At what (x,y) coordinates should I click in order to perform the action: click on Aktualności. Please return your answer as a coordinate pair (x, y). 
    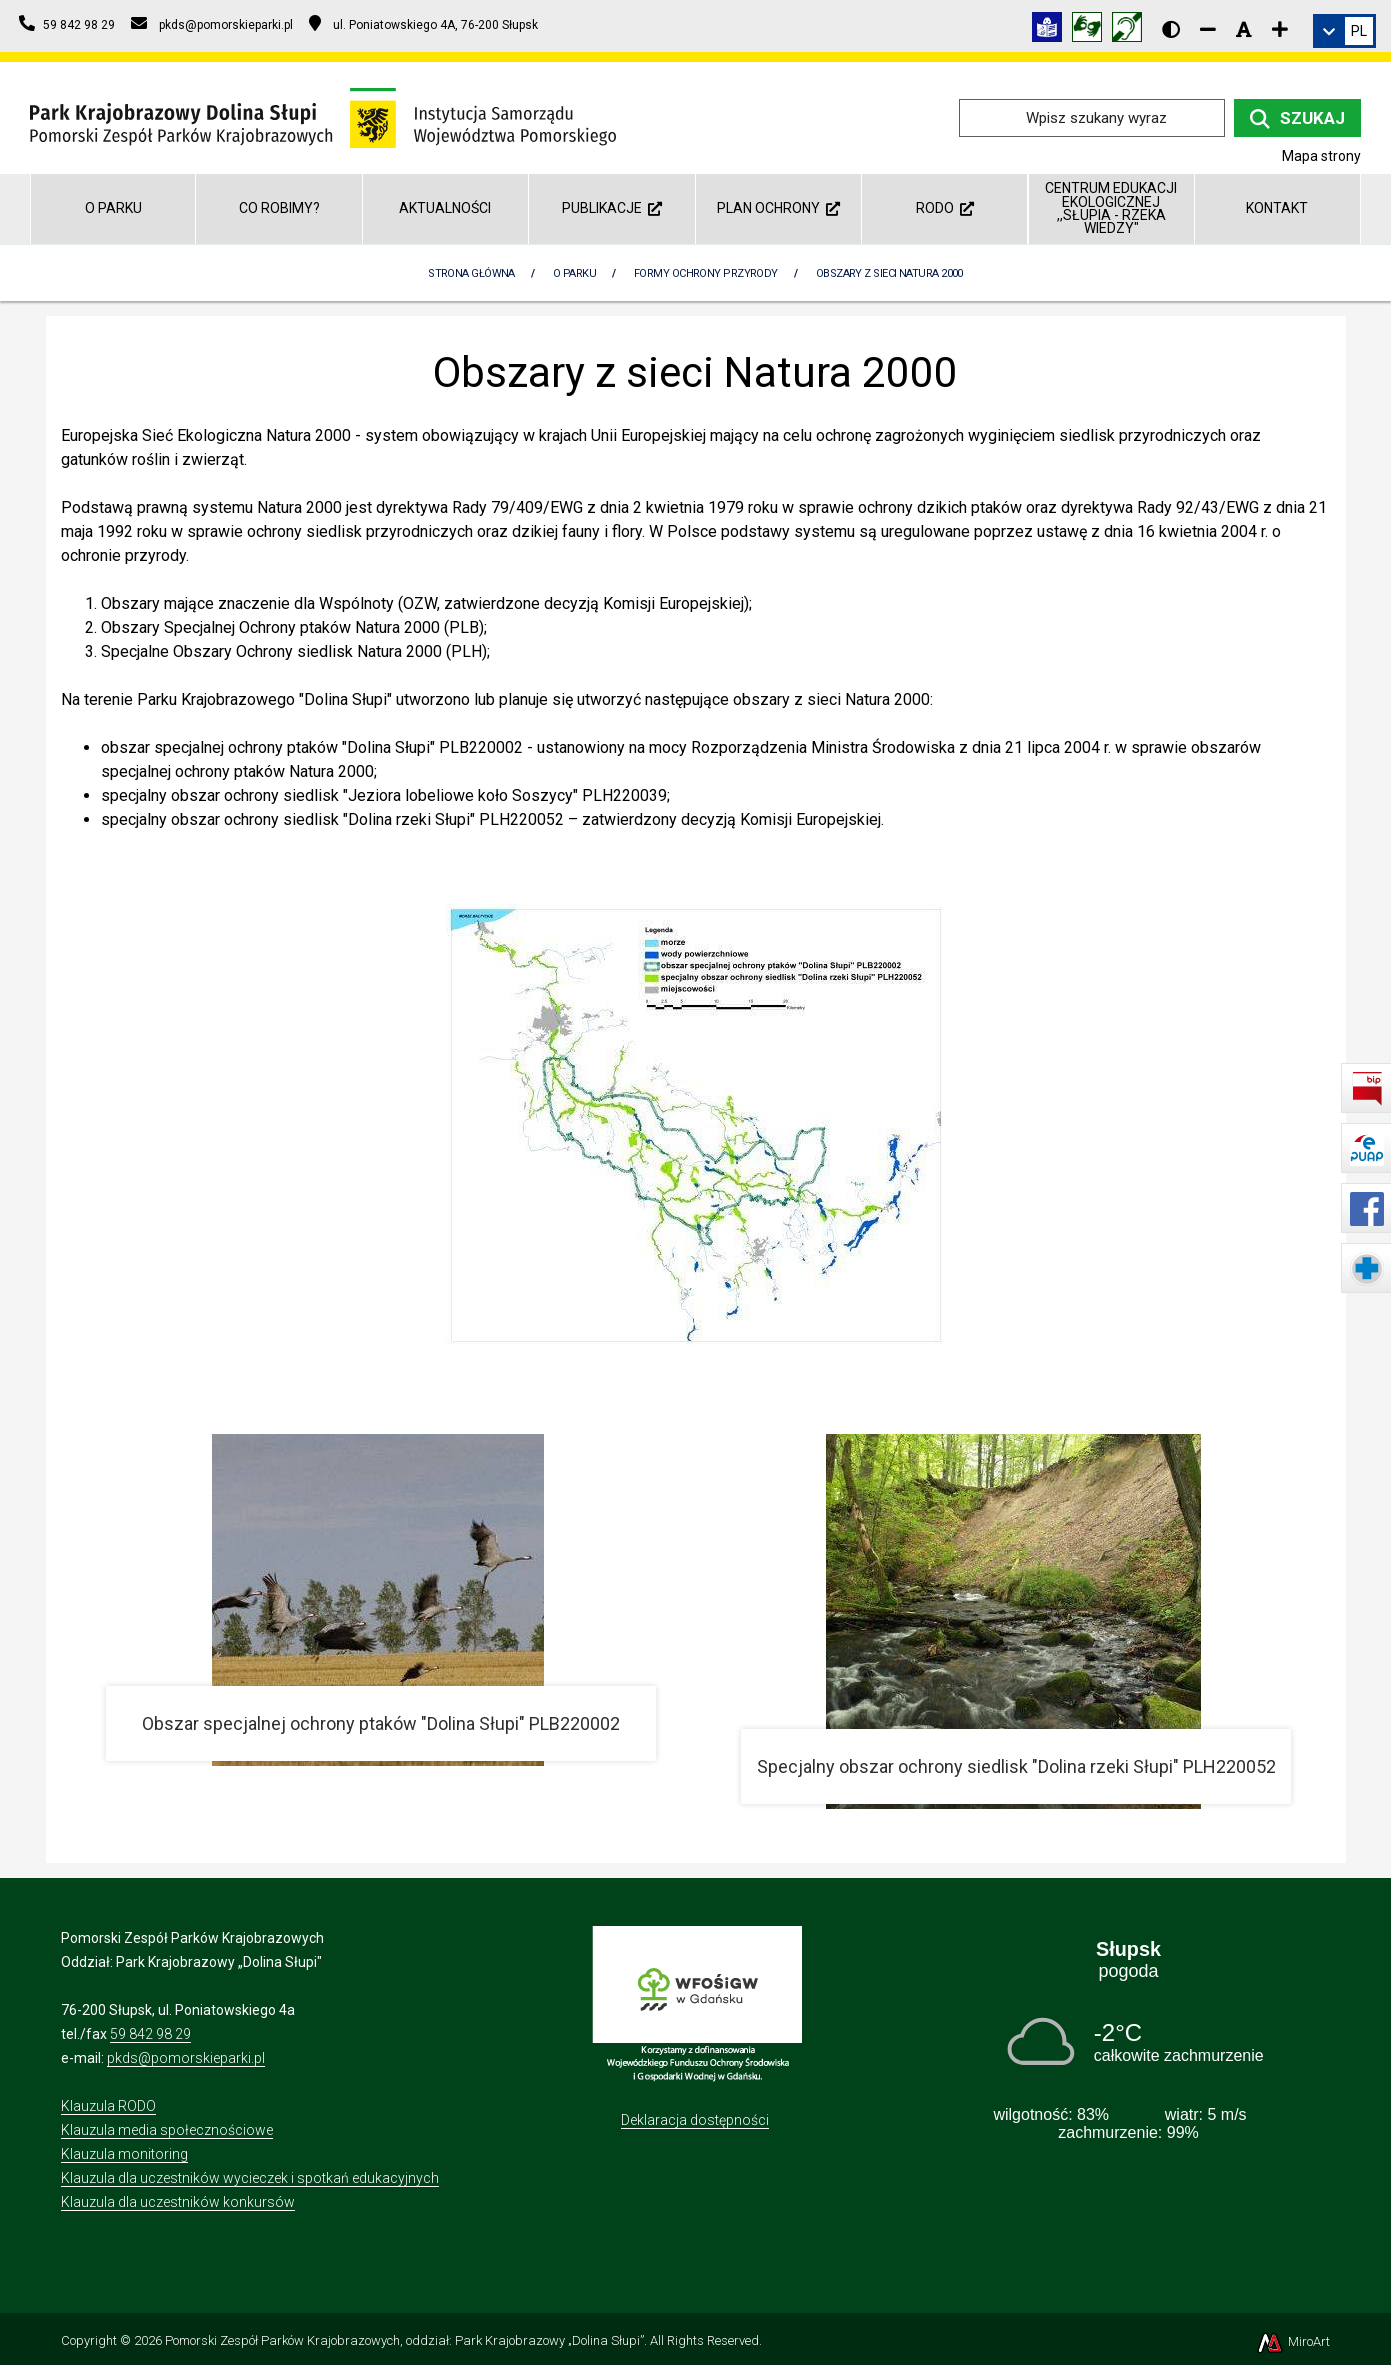
    Looking at the image, I should click on (445, 208).